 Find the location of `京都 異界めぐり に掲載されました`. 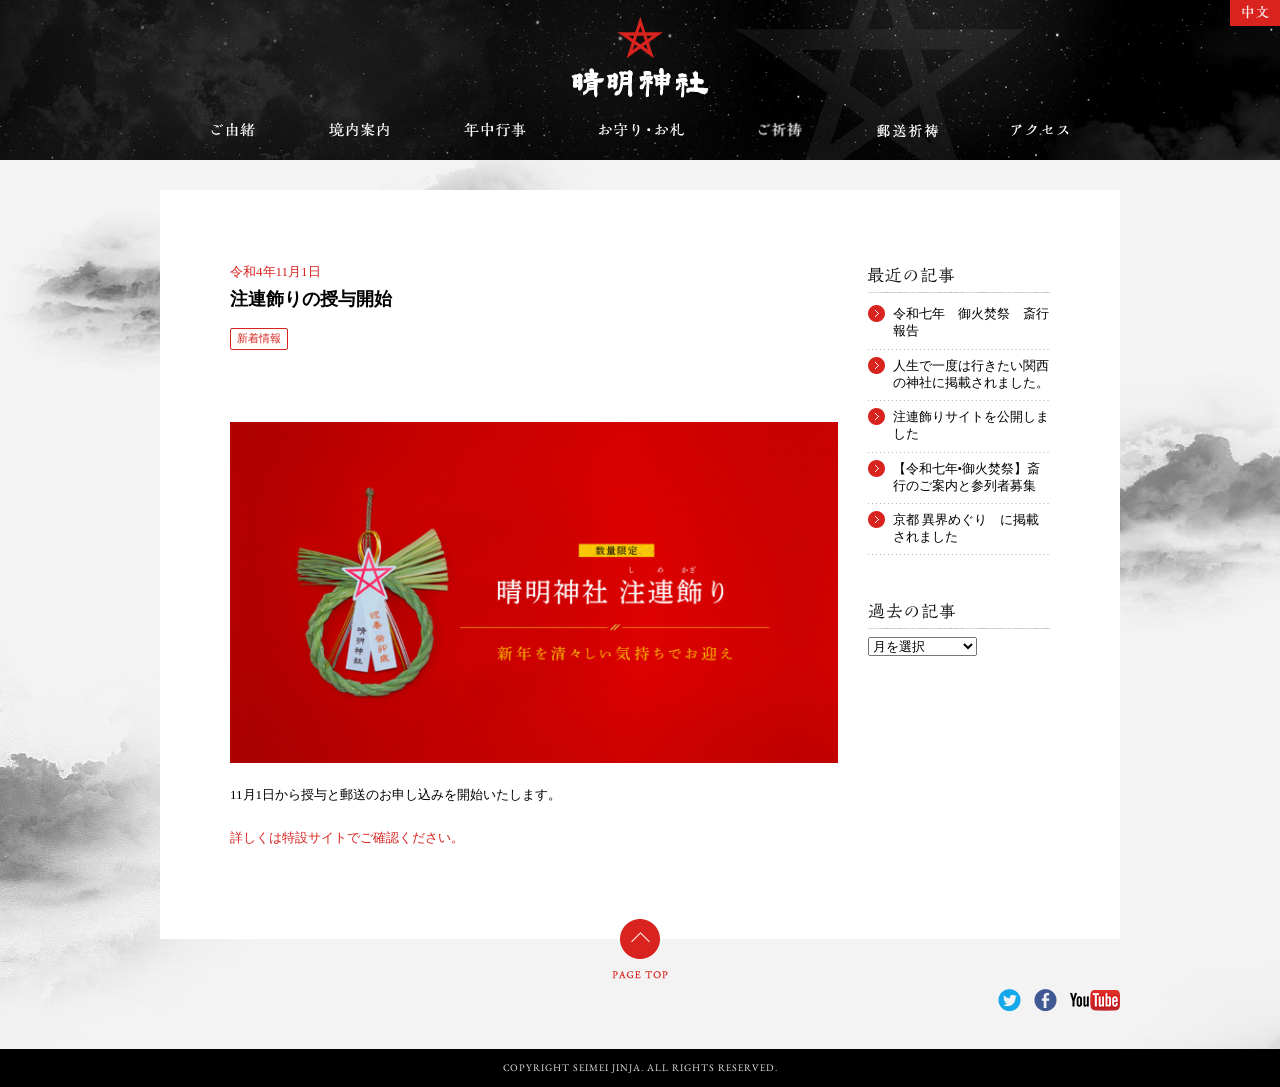

京都 異界めぐり に掲載されました is located at coordinates (966, 520).